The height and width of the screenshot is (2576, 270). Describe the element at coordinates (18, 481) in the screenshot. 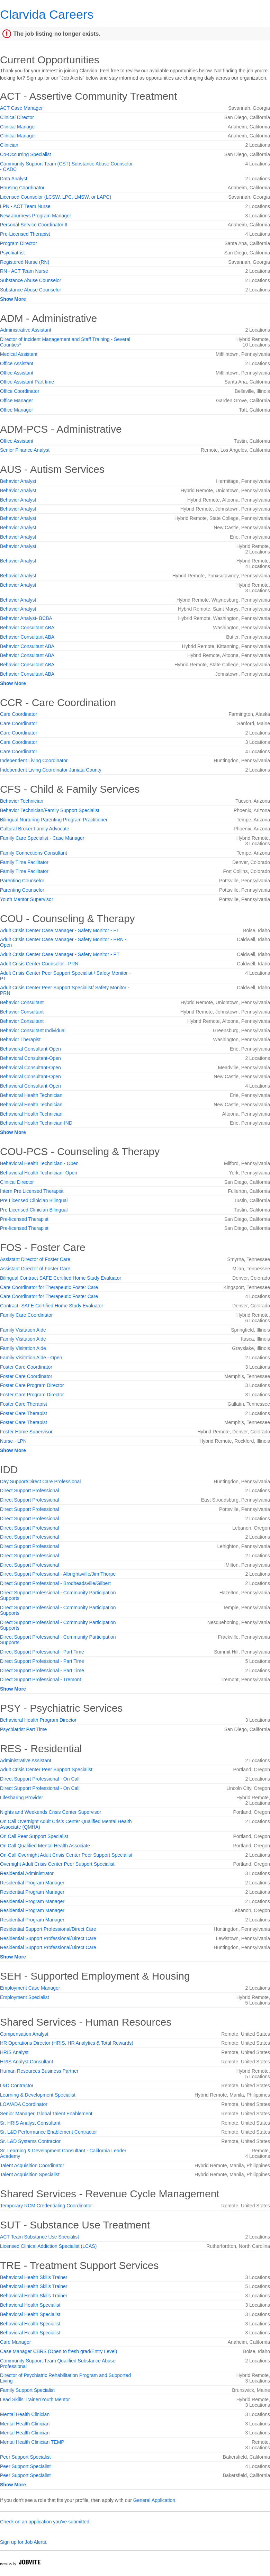

I see `Behavior Analyst` at that location.